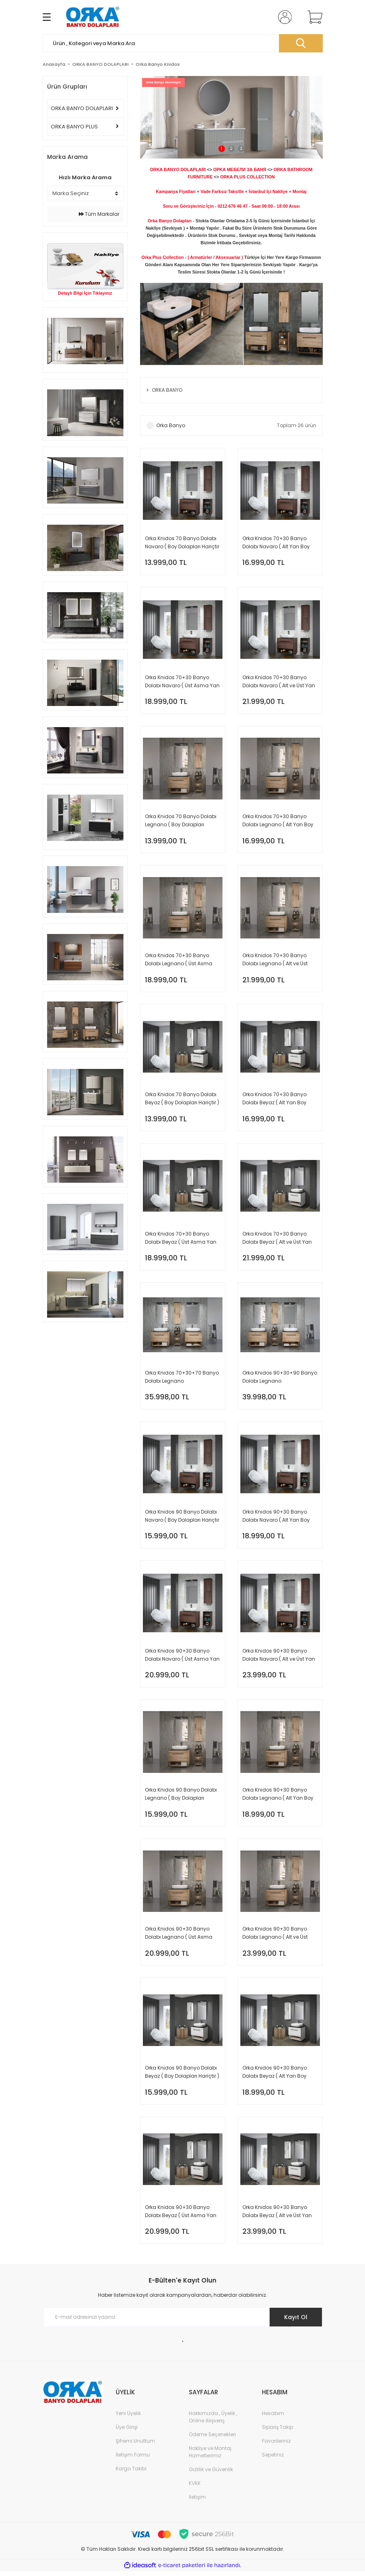 Image resolution: width=365 pixels, height=2576 pixels. What do you see at coordinates (275, 1100) in the screenshot?
I see `Orka Knidos 70+30 Banyo Dolabı Beyaz ( Alt Yan Boy Dolabı Dahildir - Üst Asma Yan Boy Dolabı Hariçtir )` at bounding box center [275, 1100].